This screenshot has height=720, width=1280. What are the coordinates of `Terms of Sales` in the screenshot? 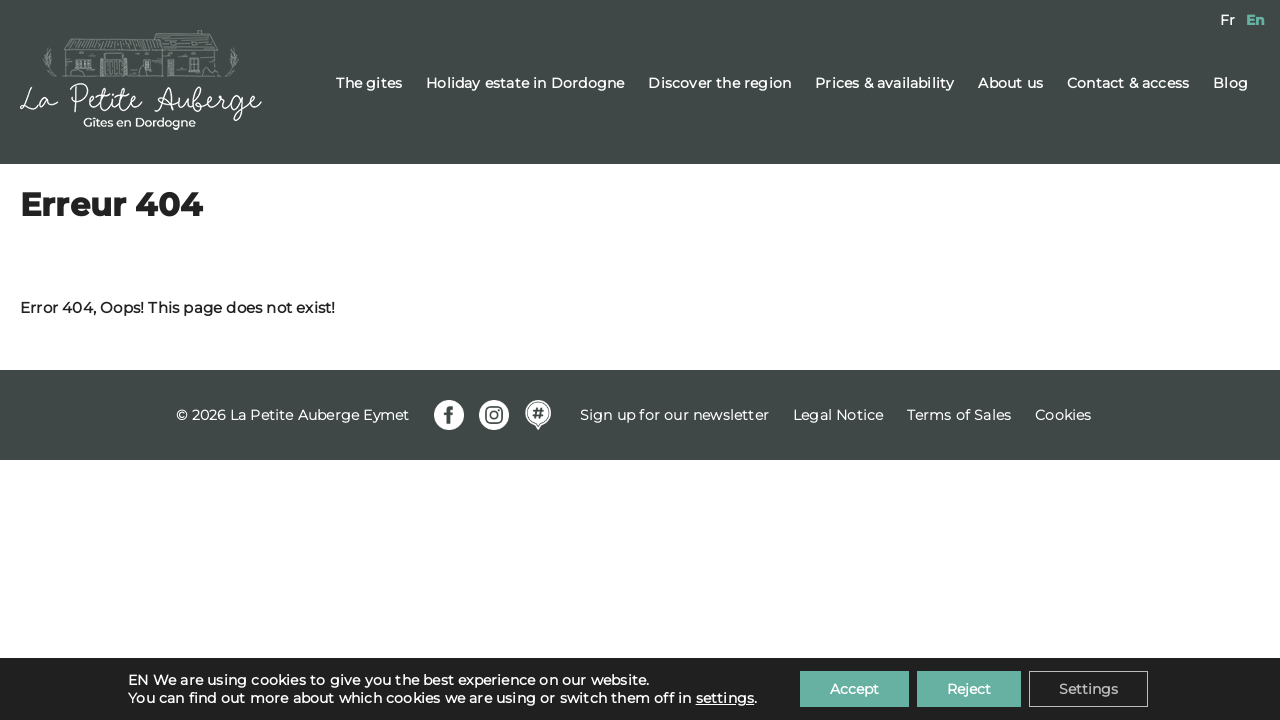 It's located at (959, 415).